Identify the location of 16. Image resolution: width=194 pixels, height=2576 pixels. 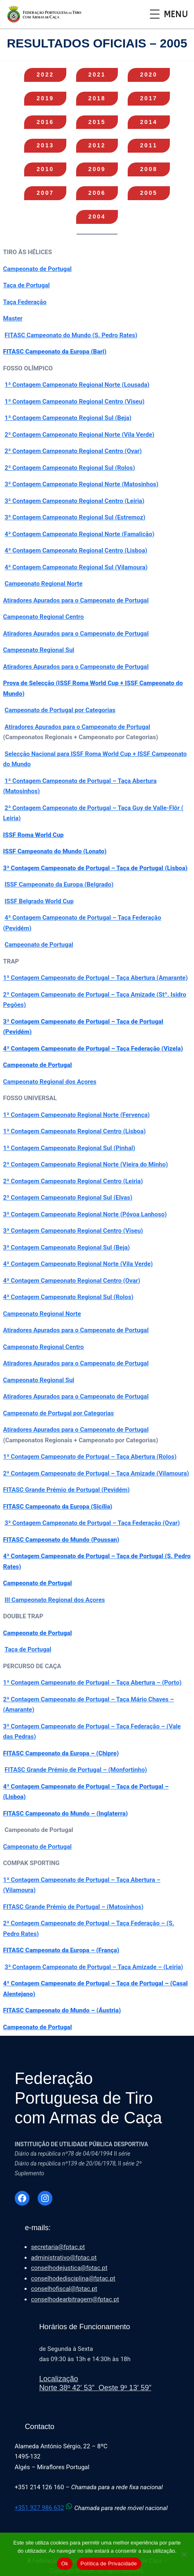
(45, 122).